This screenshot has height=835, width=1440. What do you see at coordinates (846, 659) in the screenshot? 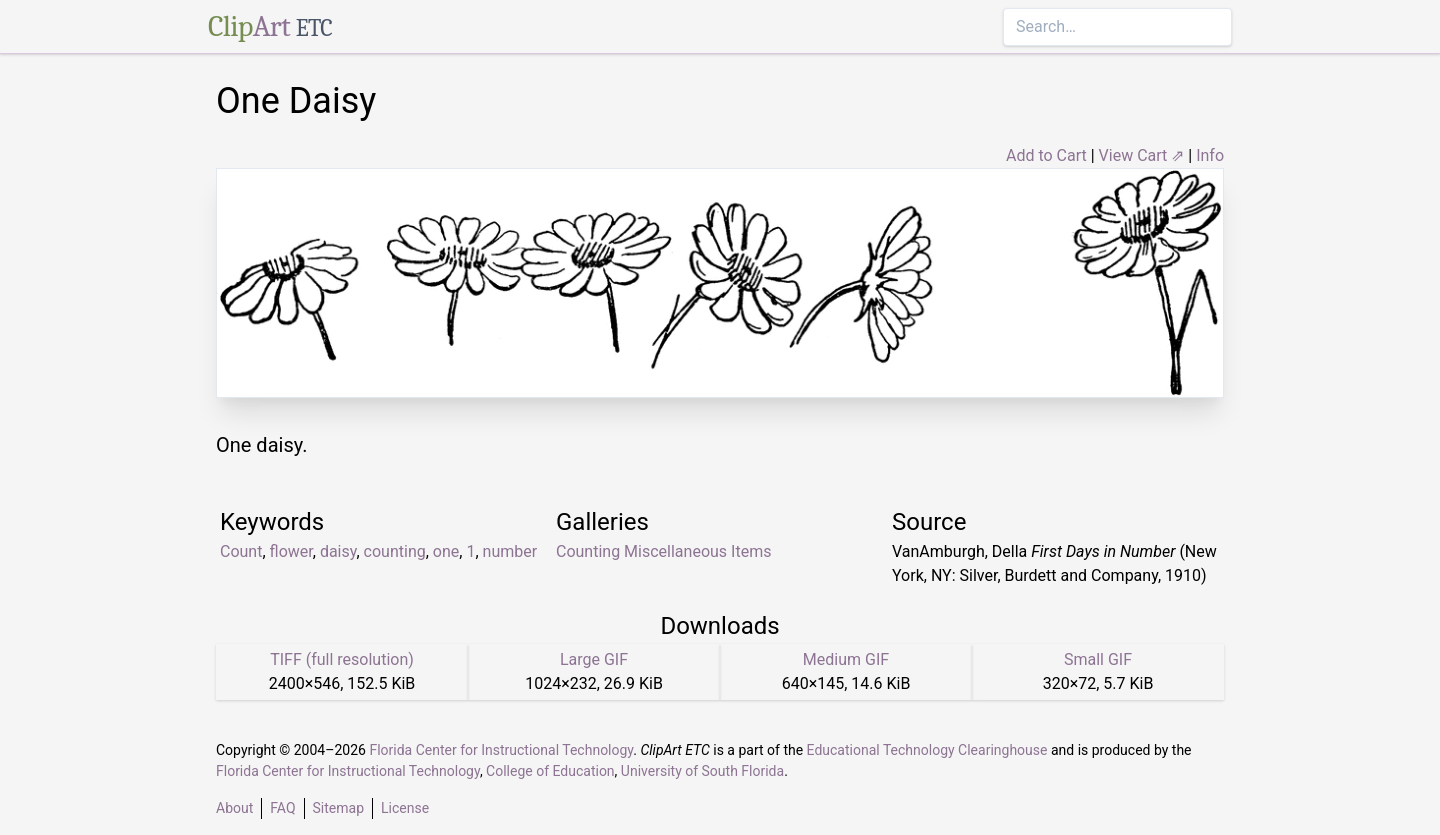
I see `Medium GIF` at bounding box center [846, 659].